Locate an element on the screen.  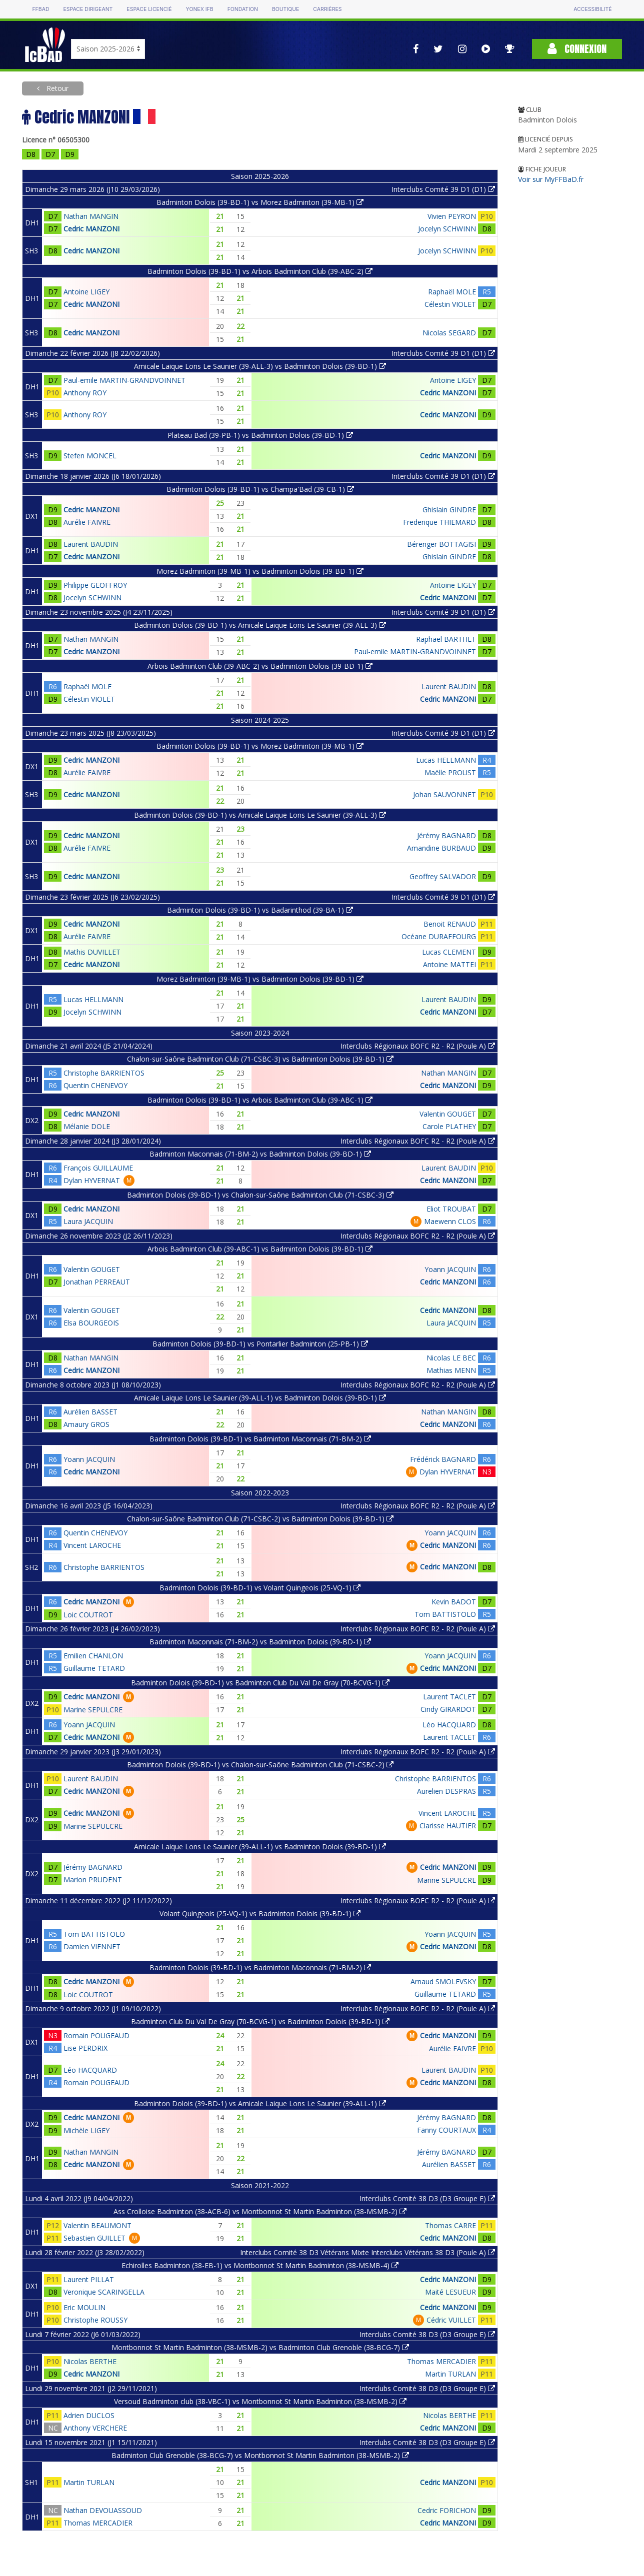
Amaury GROS is located at coordinates (87, 1424).